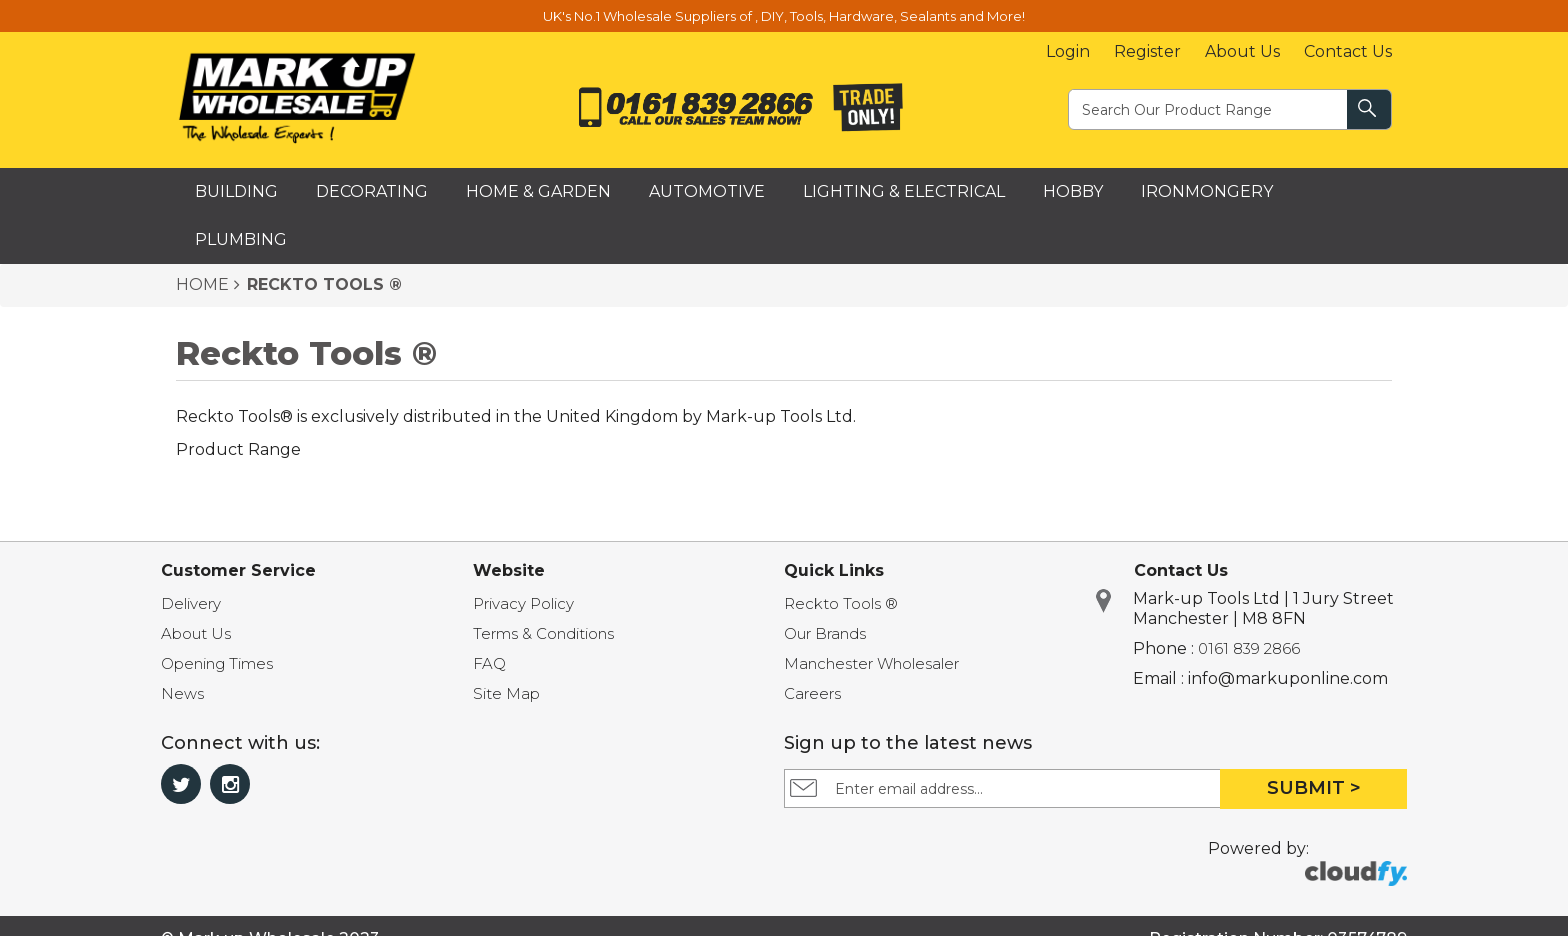  Describe the element at coordinates (241, 239) in the screenshot. I see `Plumbing` at that location.